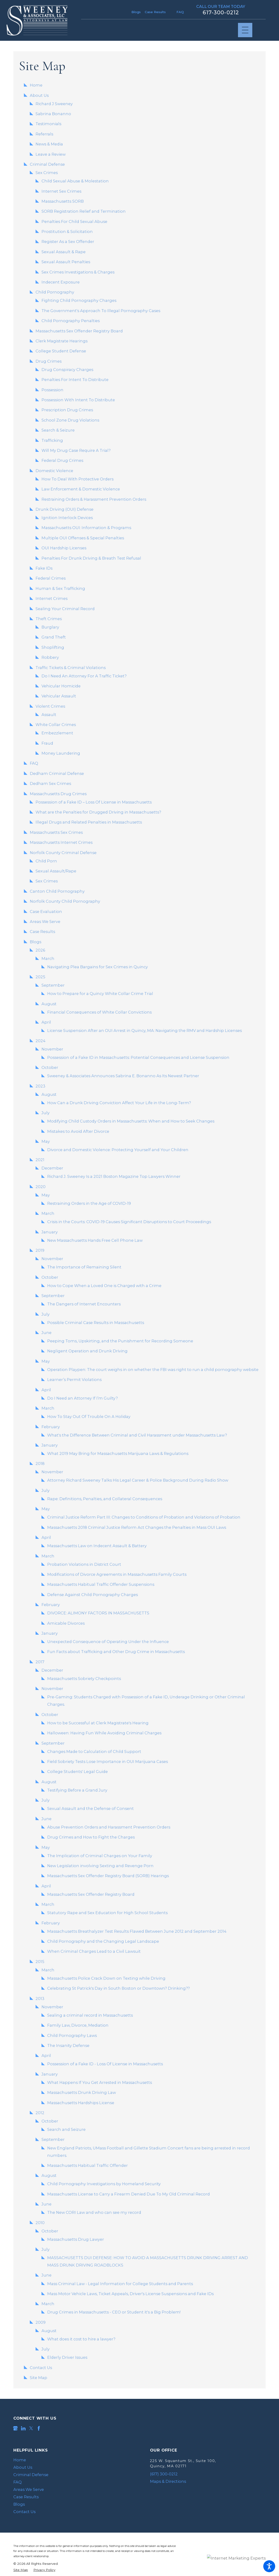 This screenshot has width=279, height=2576. I want to click on About Us, so click(39, 95).